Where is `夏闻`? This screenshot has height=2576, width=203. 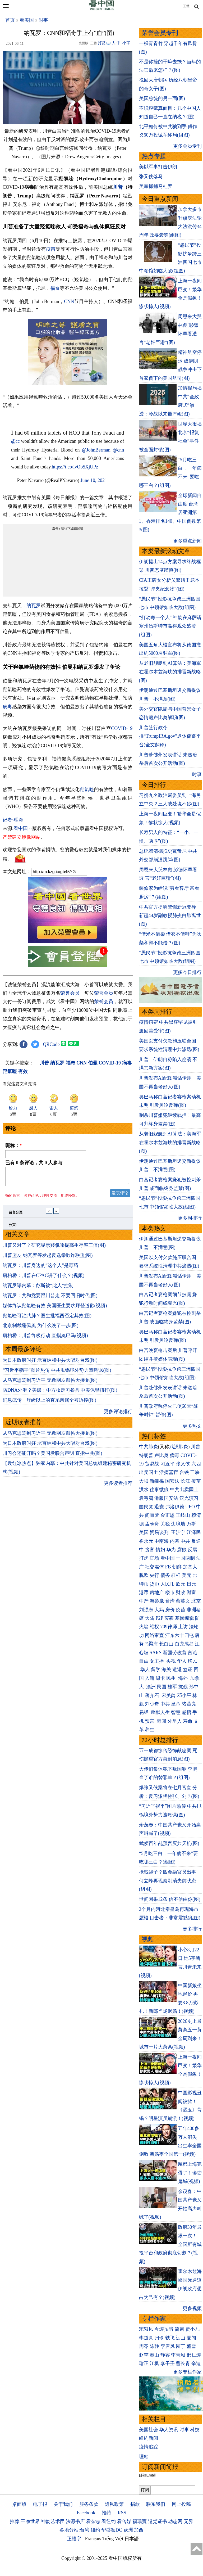
夏闻 is located at coordinates (191, 2337).